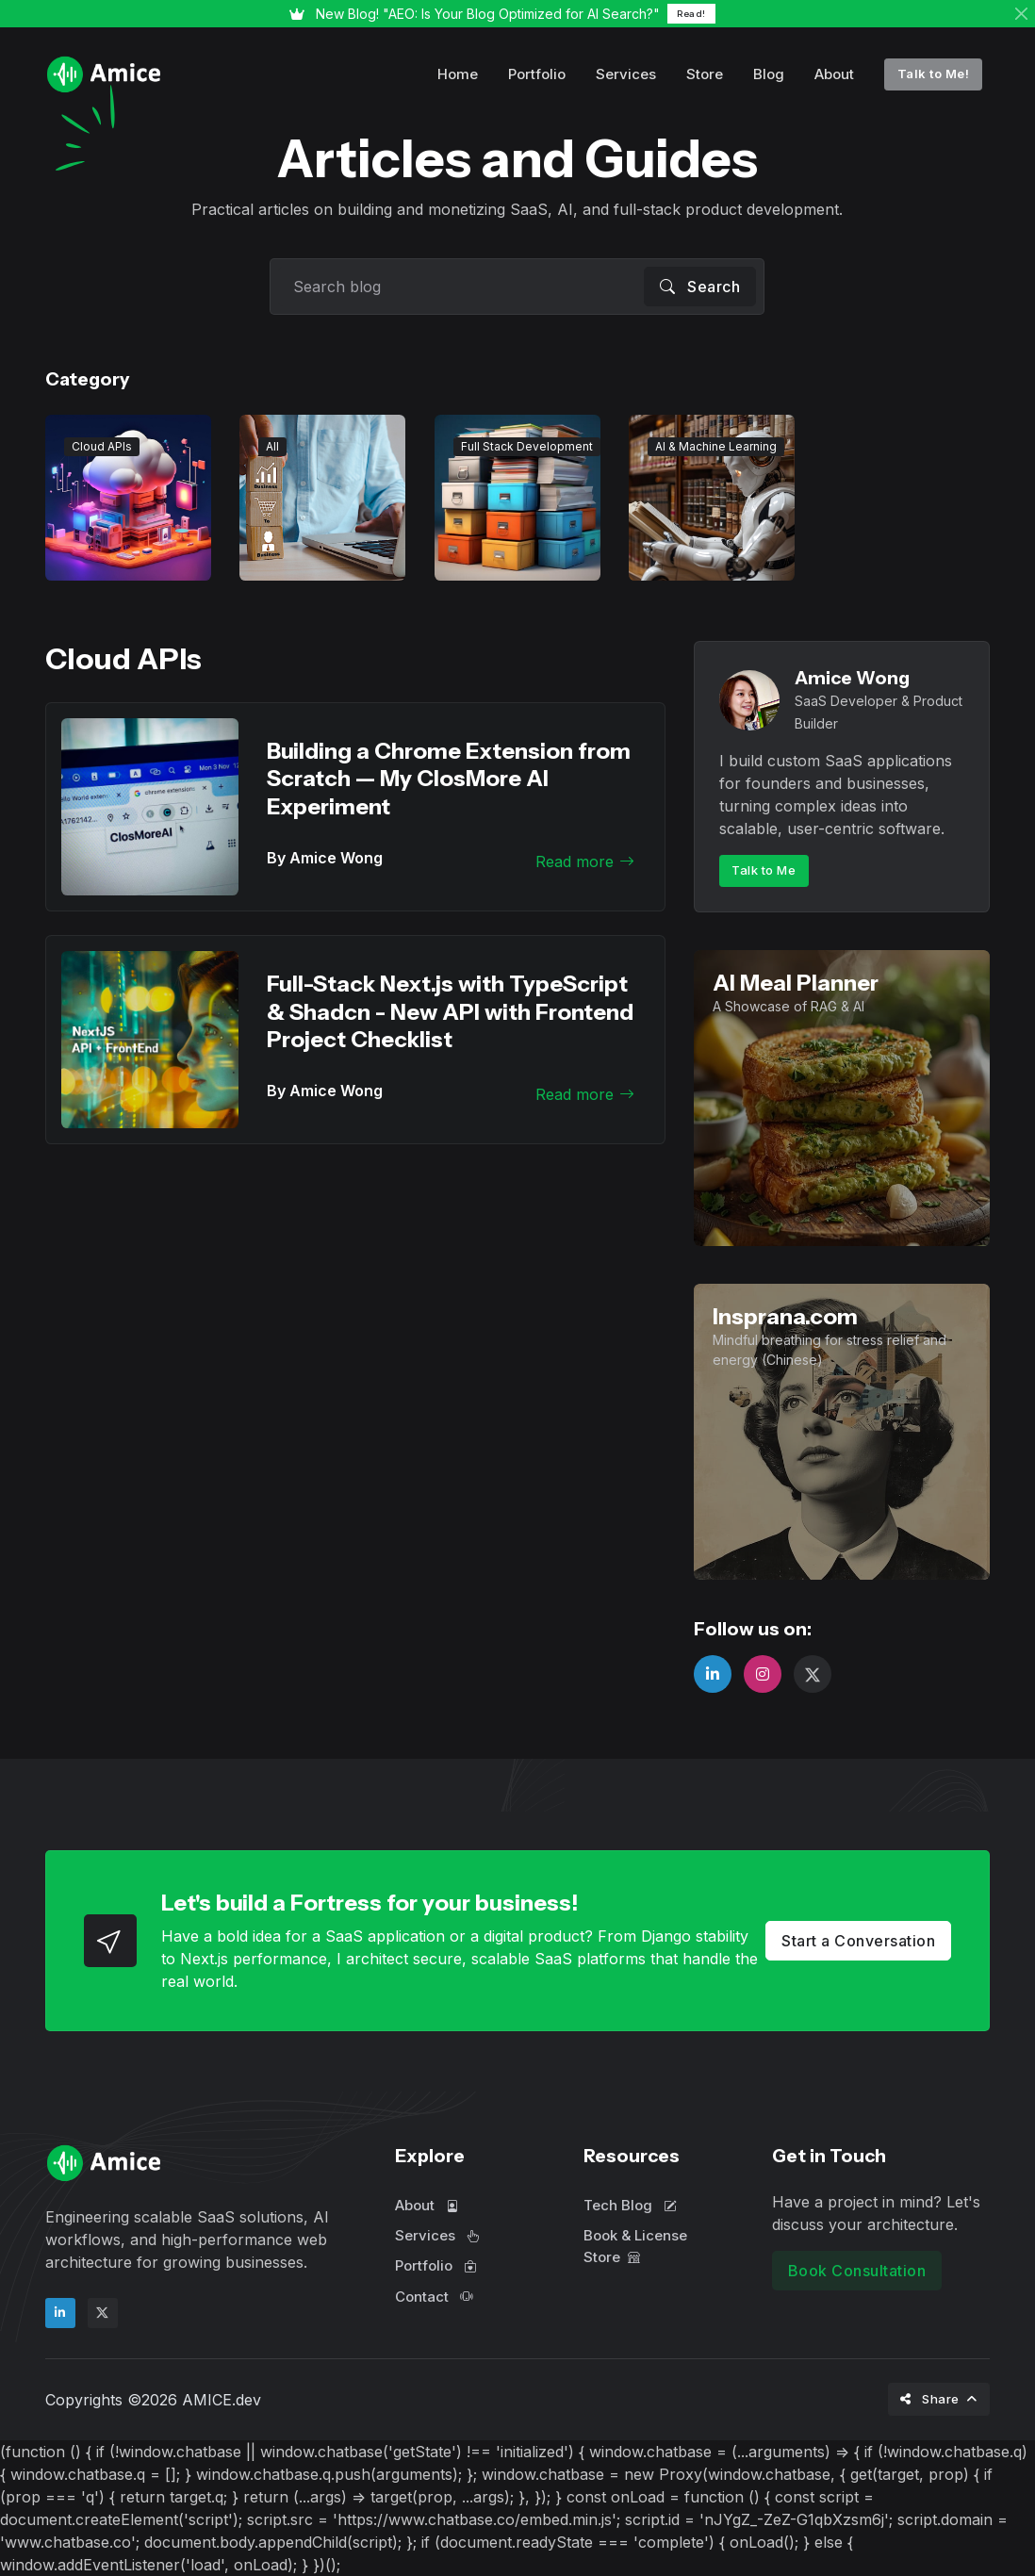 This screenshot has height=2576, width=1035. Describe the element at coordinates (629, 2205) in the screenshot. I see `Tech Blog` at that location.